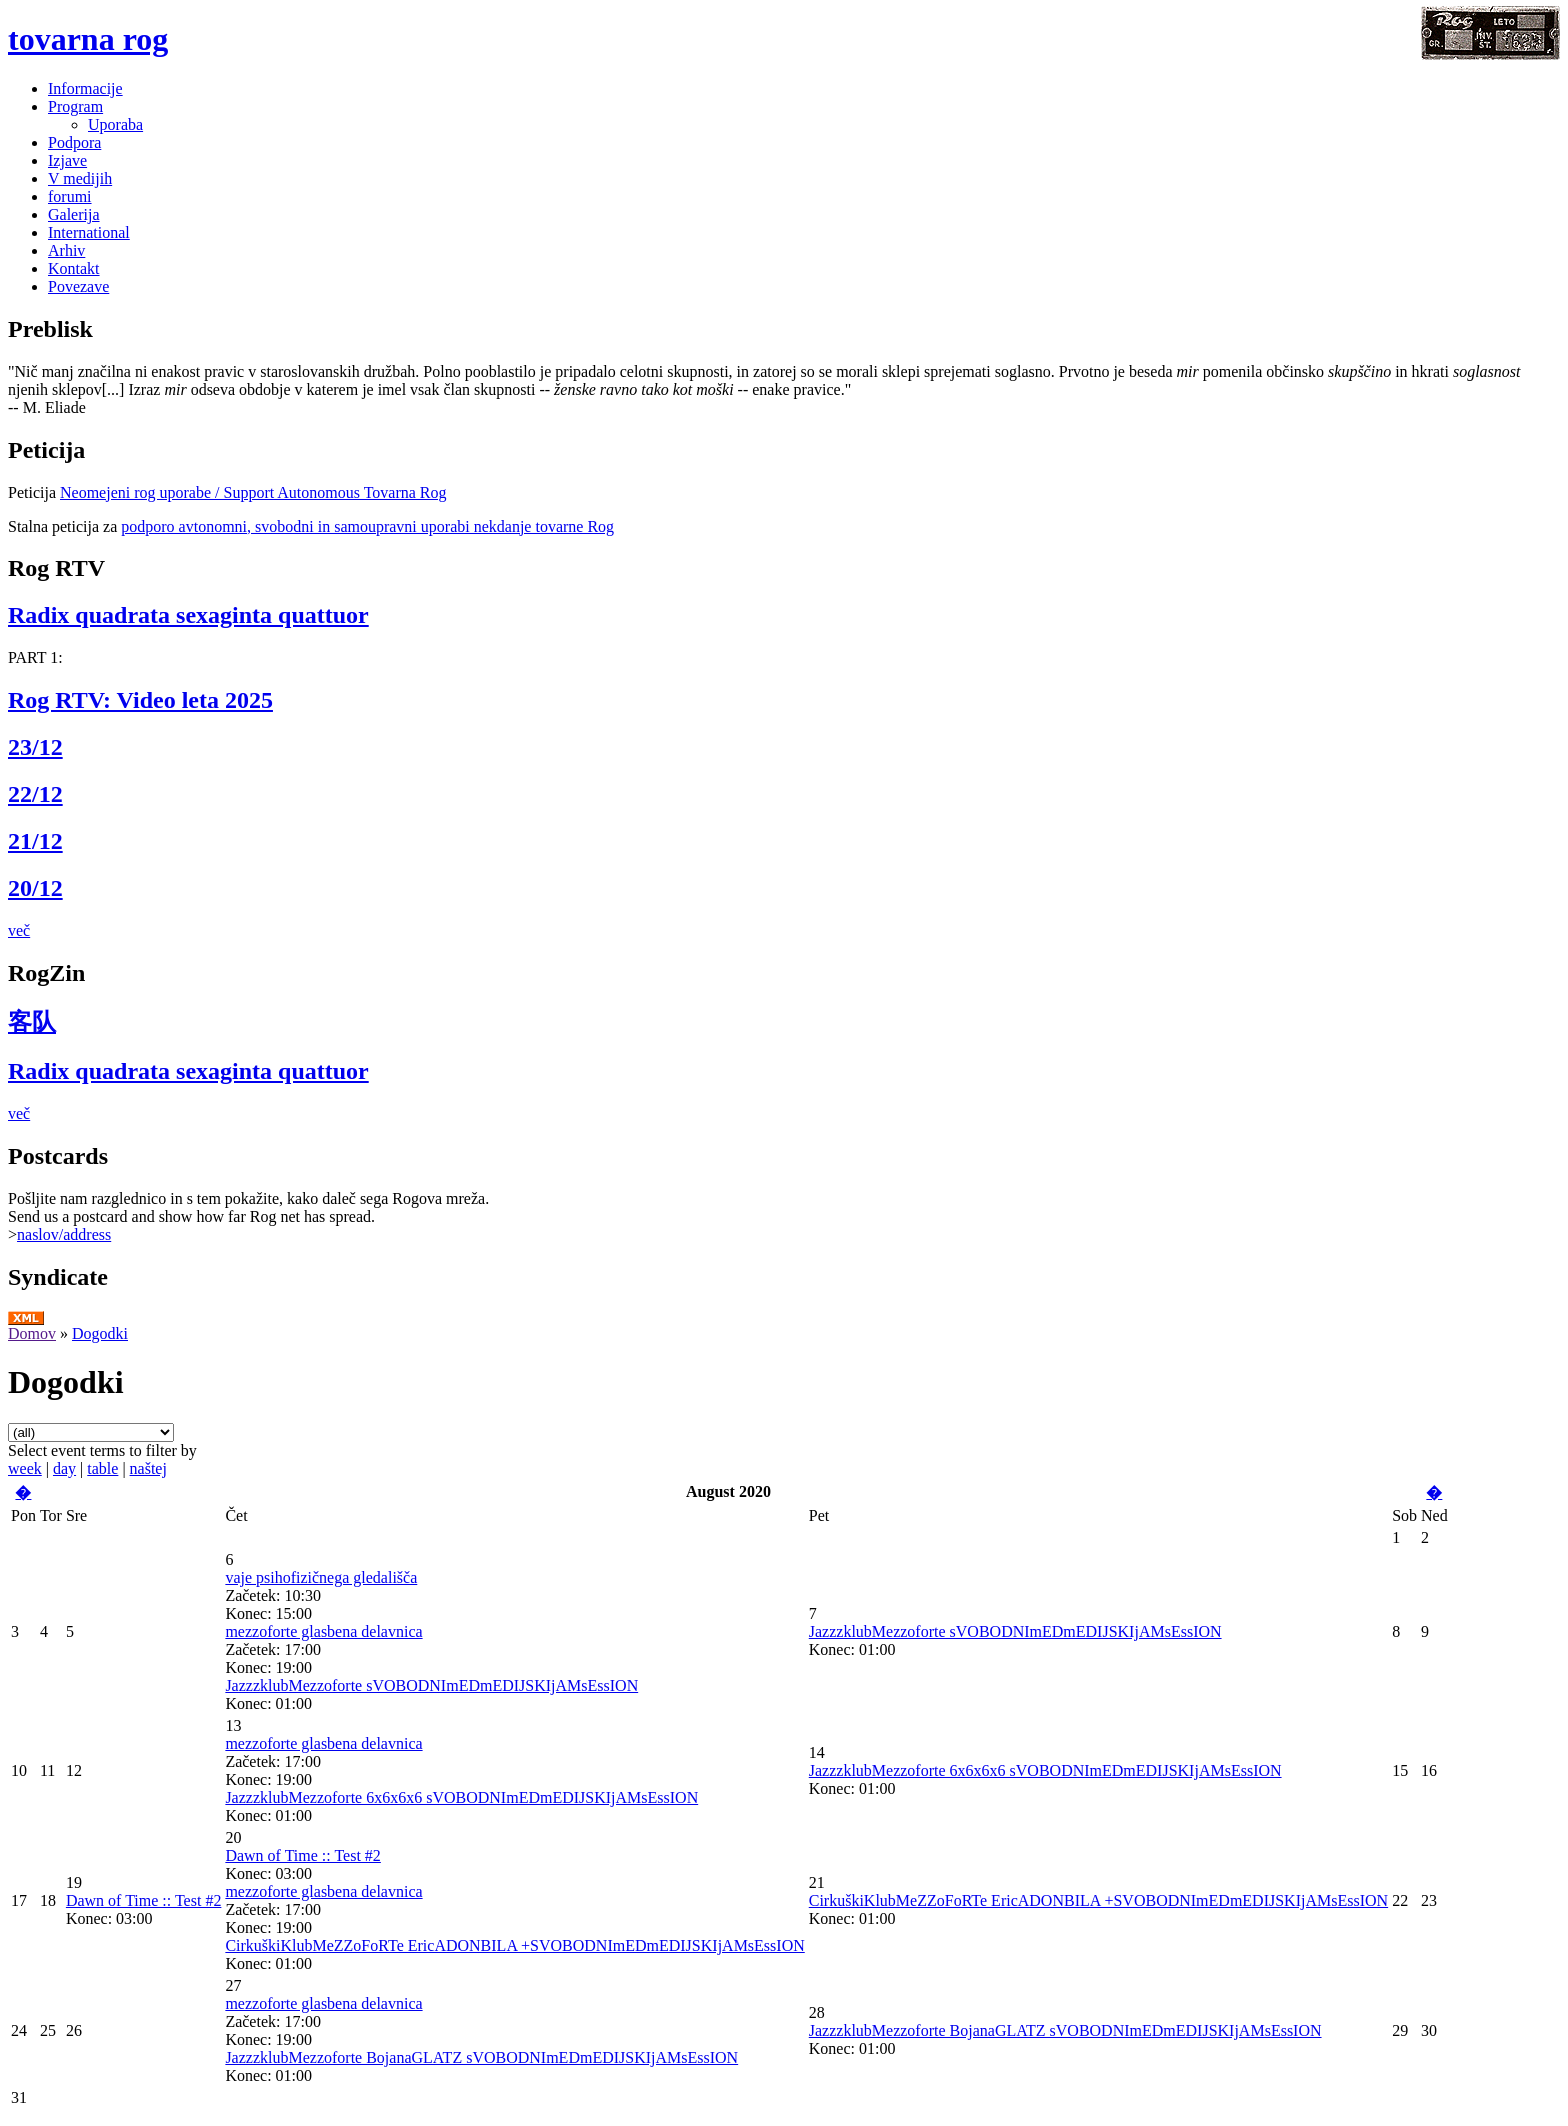 The image size is (1568, 2126). What do you see at coordinates (143, 1900) in the screenshot?
I see `Dawn of Time :: Test #2` at bounding box center [143, 1900].